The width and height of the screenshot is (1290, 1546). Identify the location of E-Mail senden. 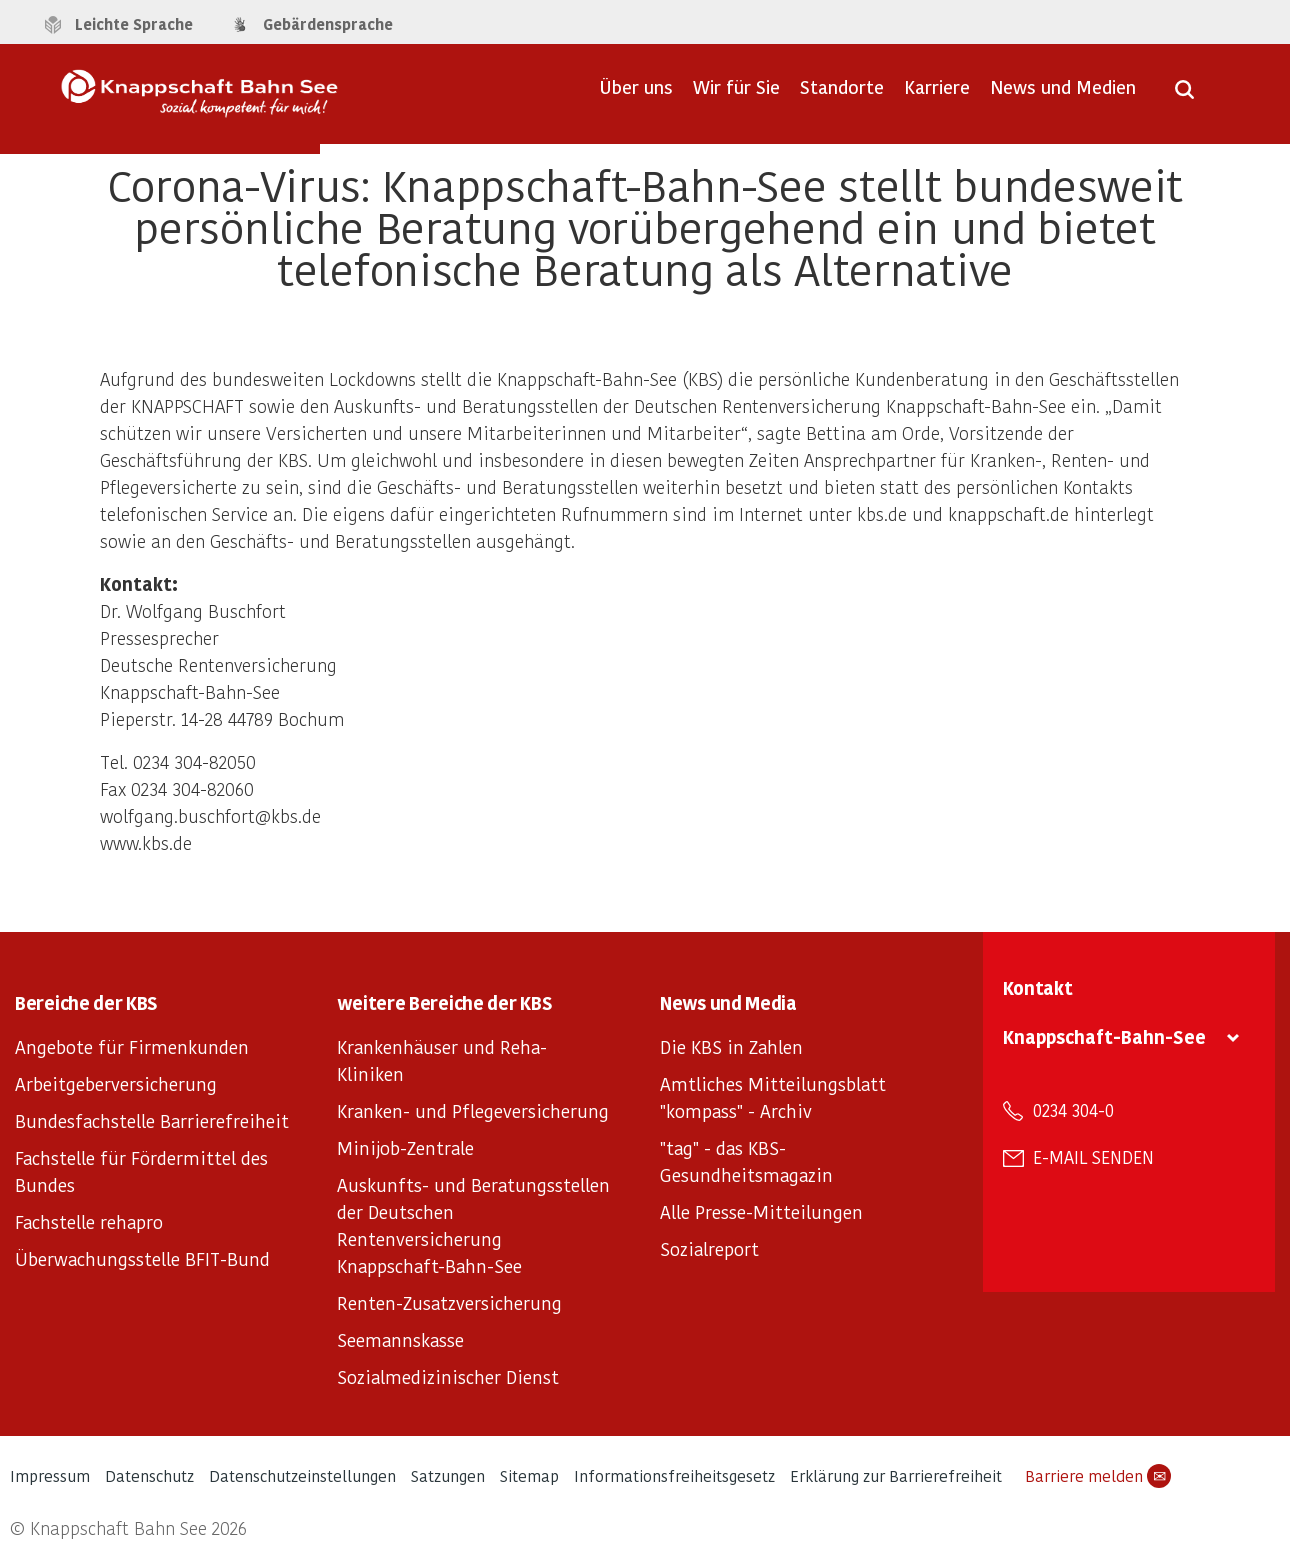
(1093, 1157).